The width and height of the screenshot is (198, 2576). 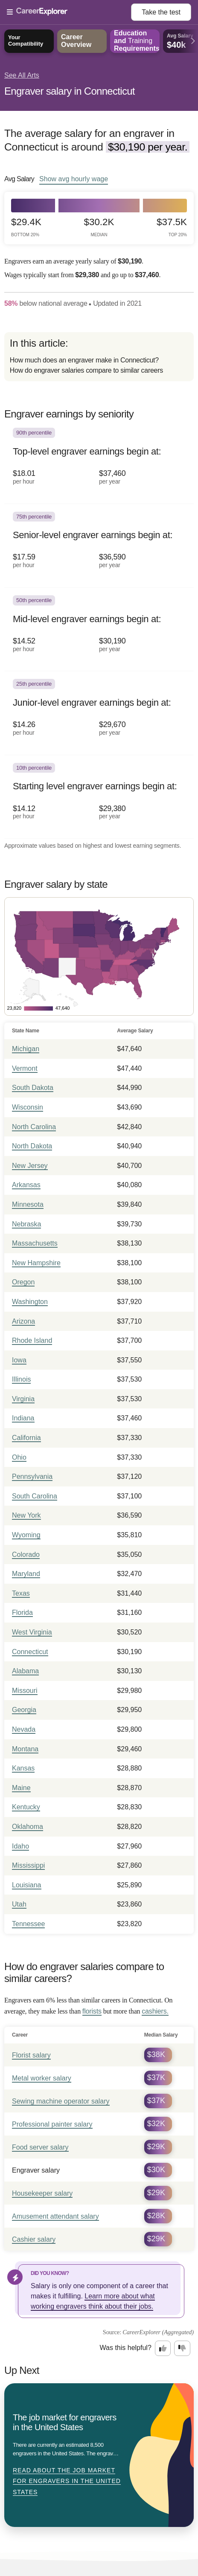 What do you see at coordinates (32, 1087) in the screenshot?
I see `South Dakota` at bounding box center [32, 1087].